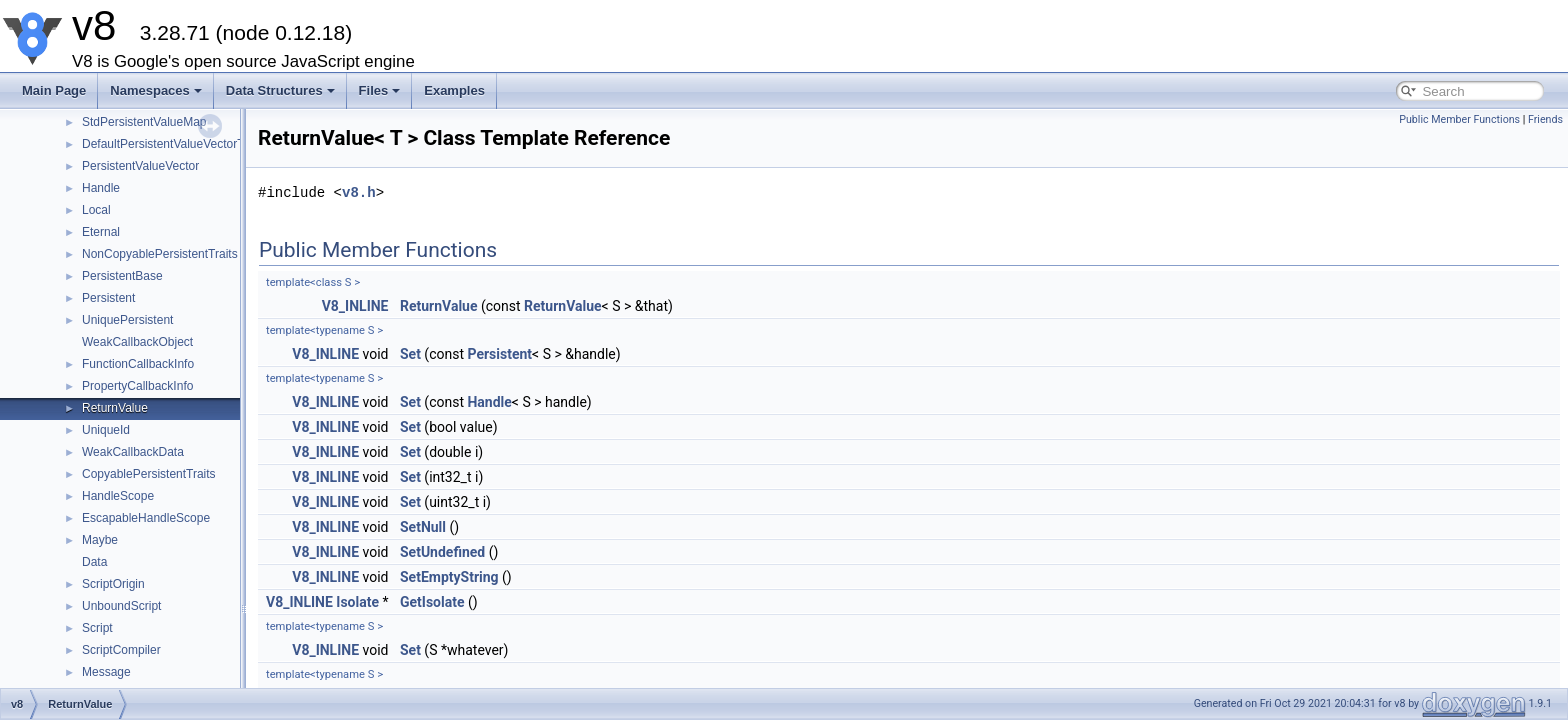 The image size is (1568, 720). I want to click on Script, so click(97, 628).